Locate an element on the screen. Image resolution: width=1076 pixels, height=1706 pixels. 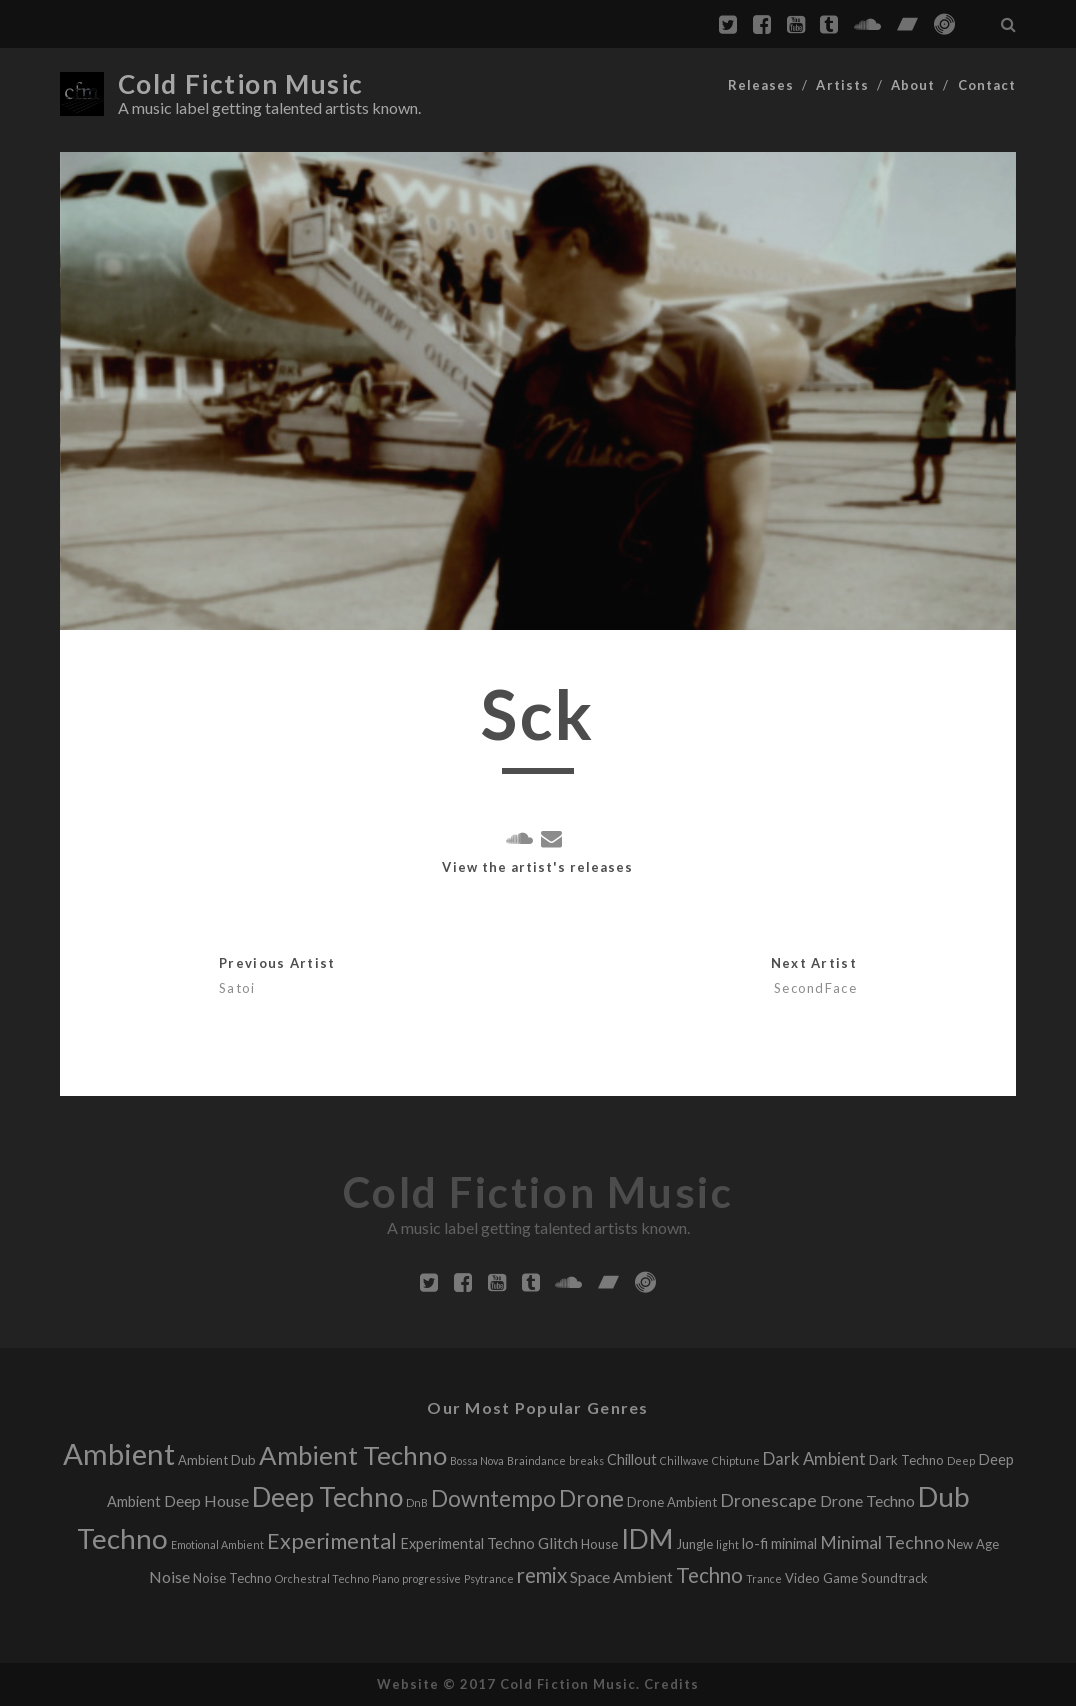
Glitch [Glitch (4 releases)] is located at coordinates (558, 1542).